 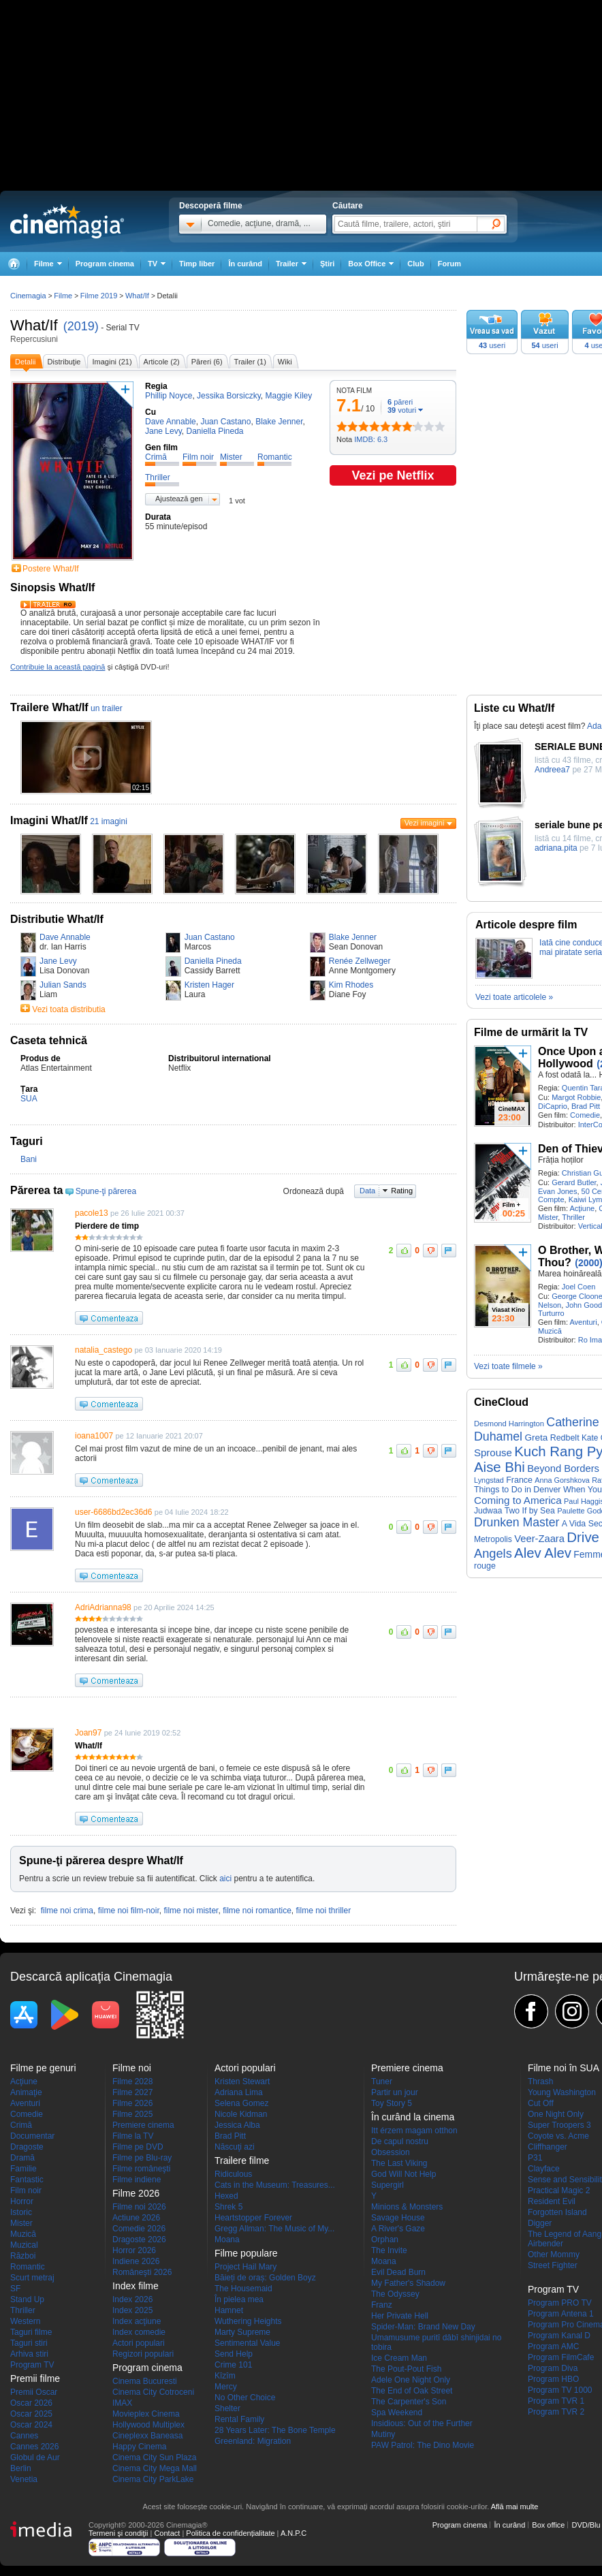 I want to click on Comedie, so click(x=585, y=1115).